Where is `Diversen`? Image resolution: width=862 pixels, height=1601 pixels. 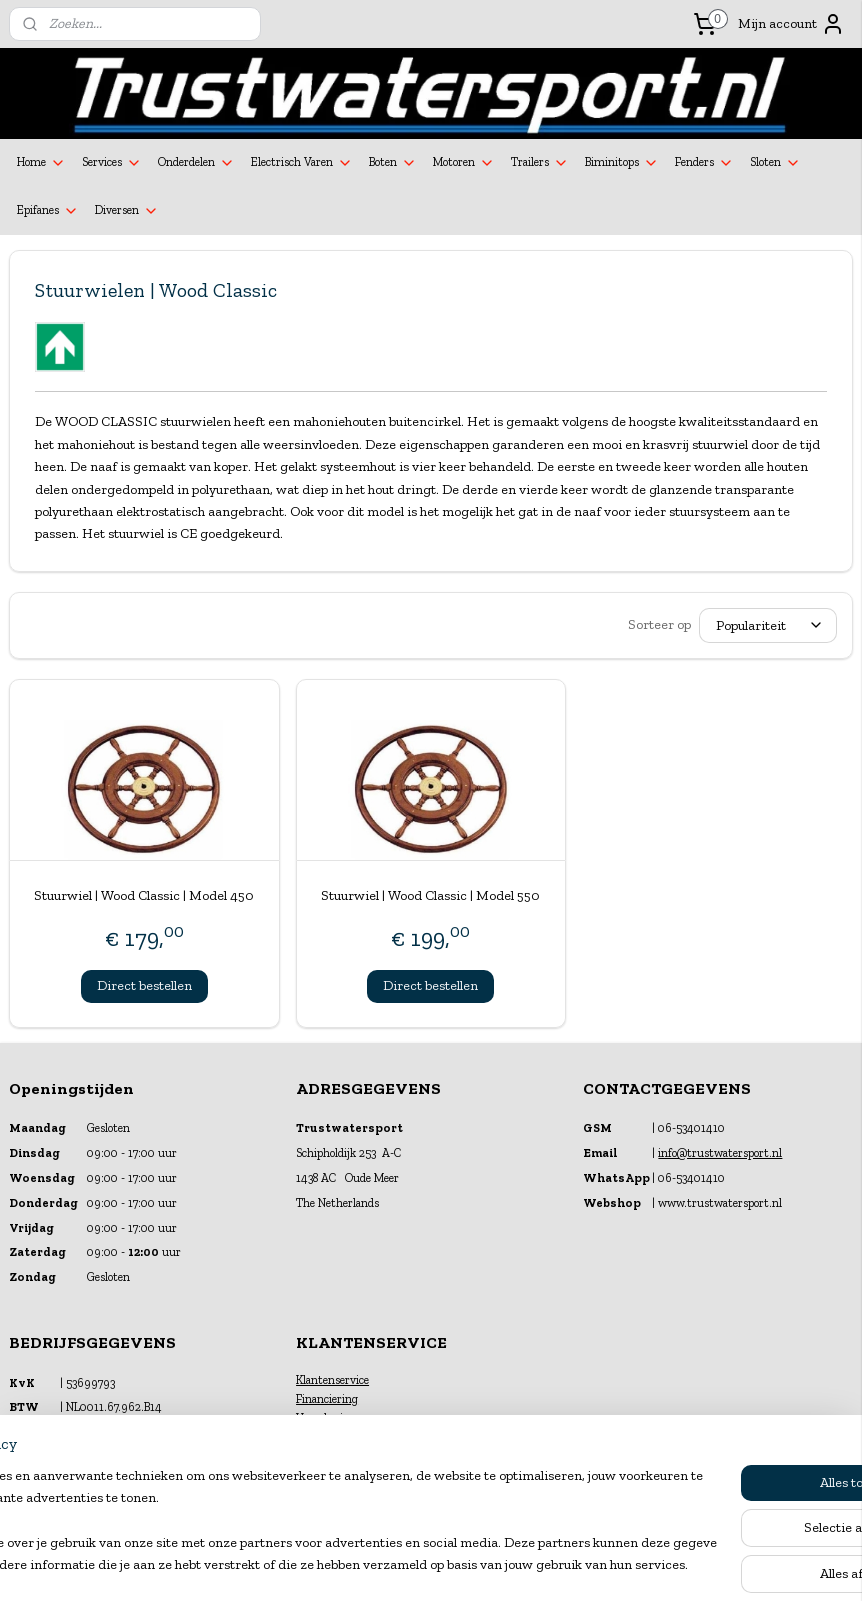 Diversen is located at coordinates (127, 211).